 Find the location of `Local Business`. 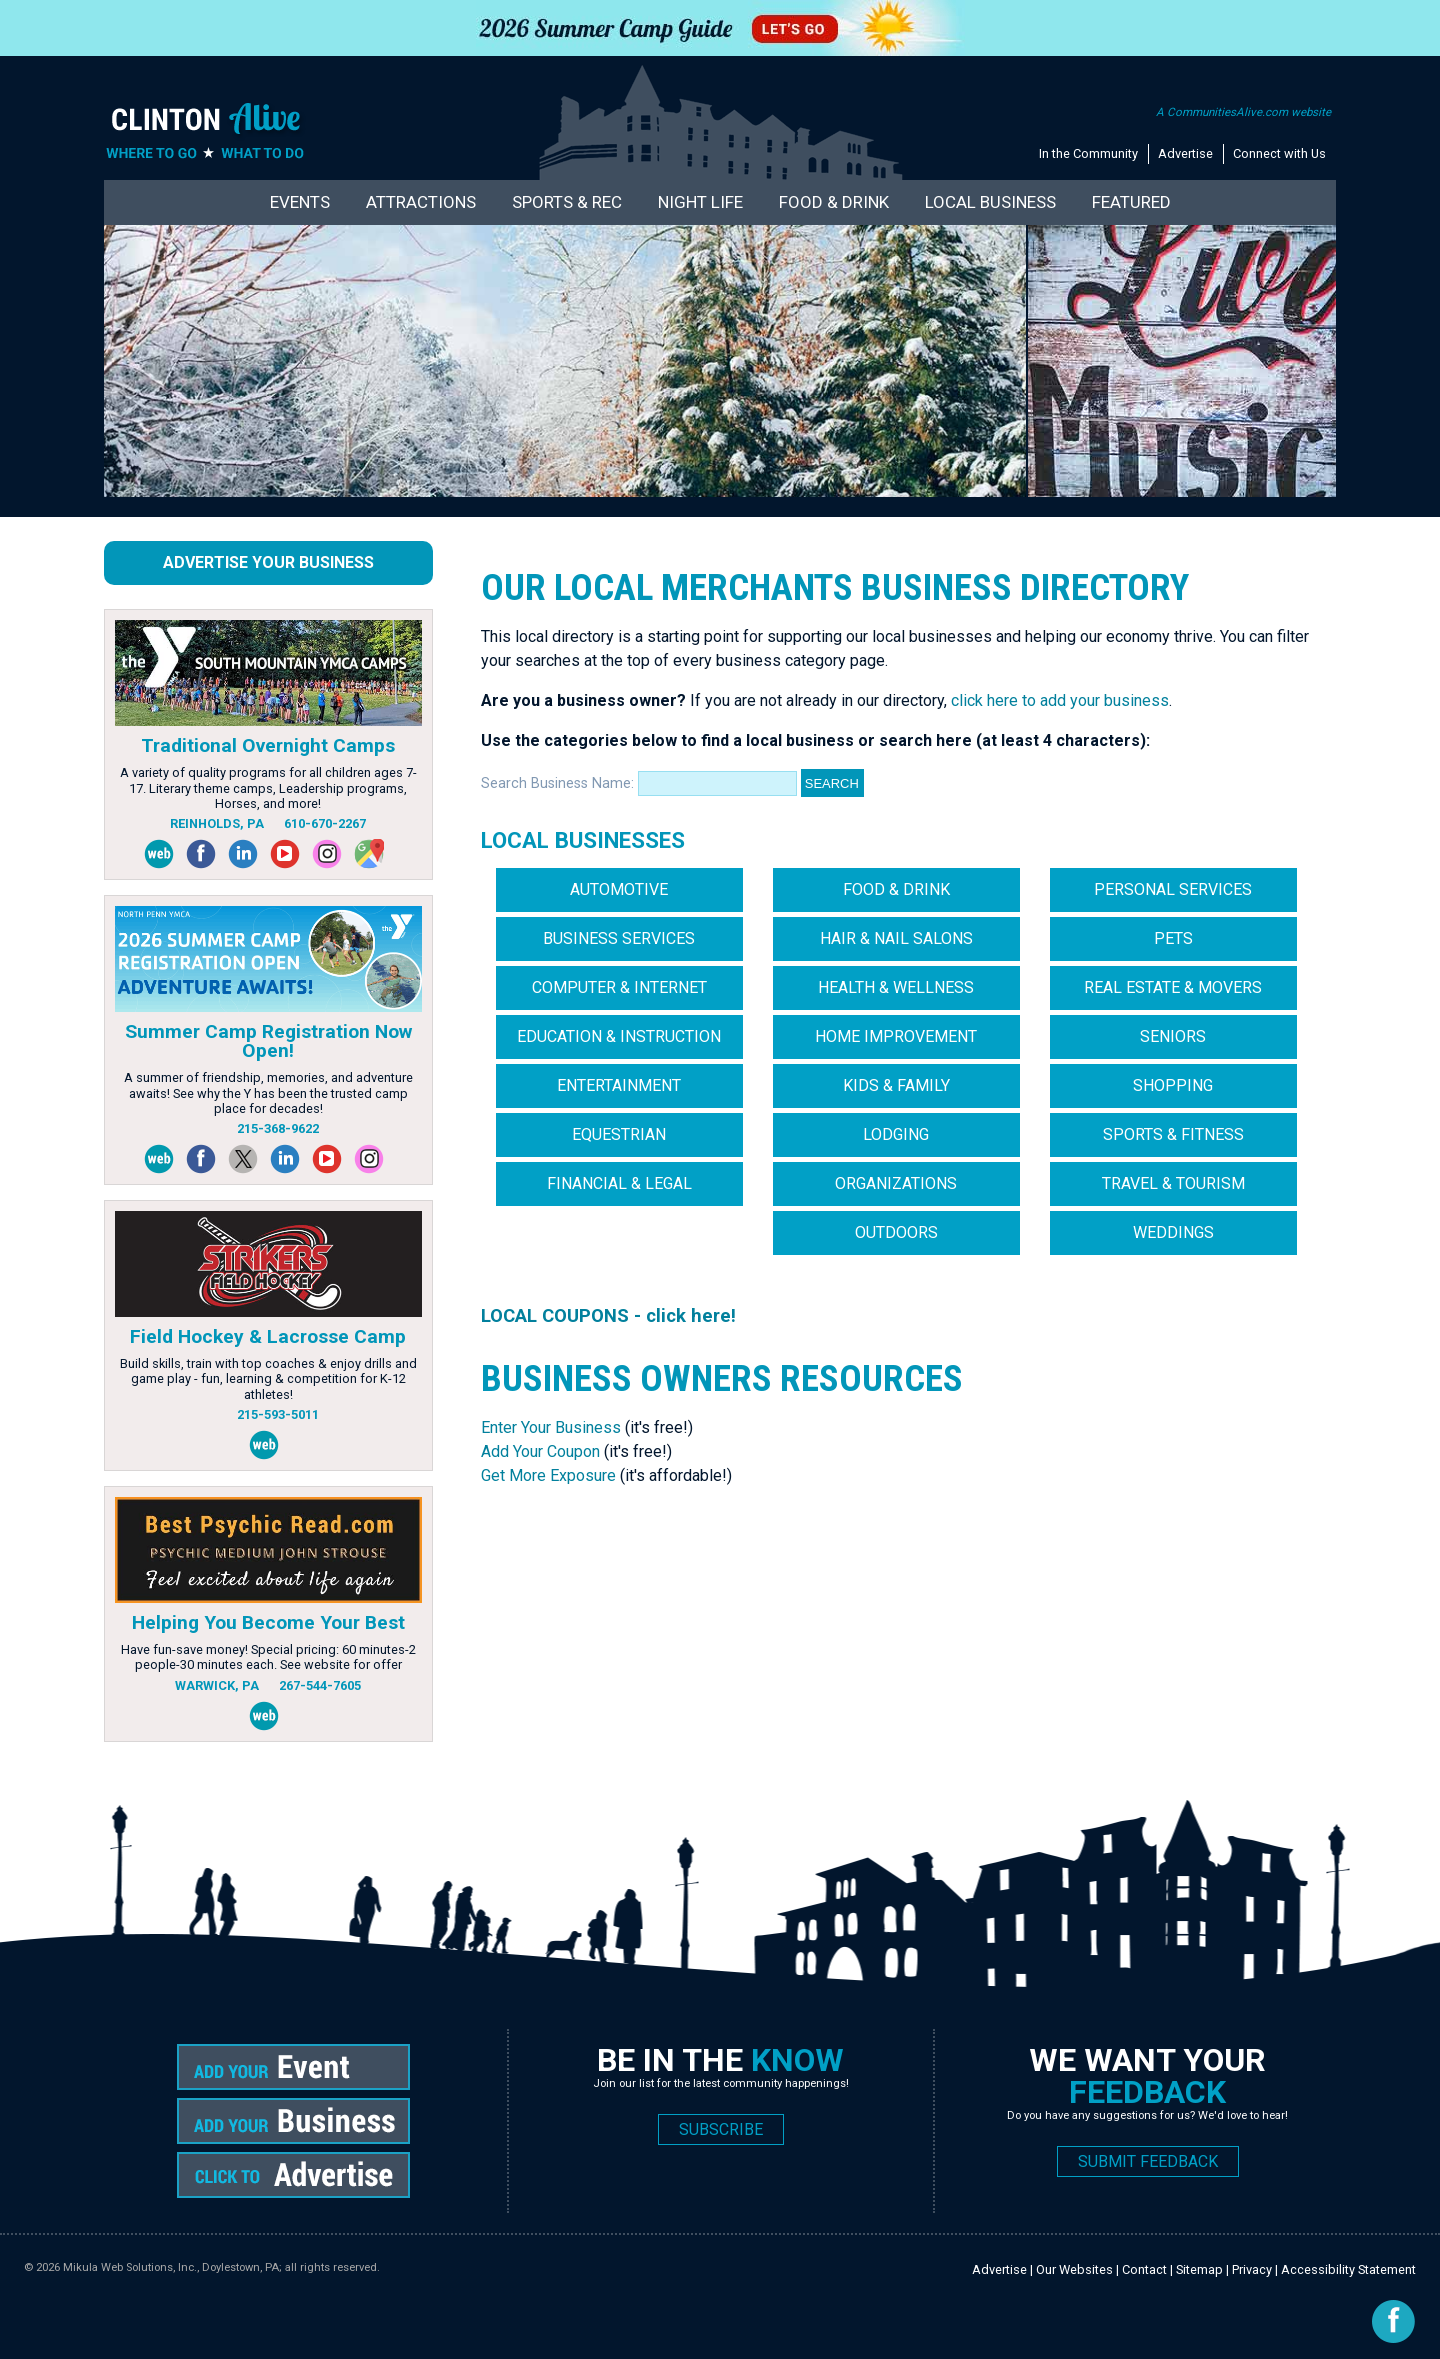

Local Business is located at coordinates (990, 202).